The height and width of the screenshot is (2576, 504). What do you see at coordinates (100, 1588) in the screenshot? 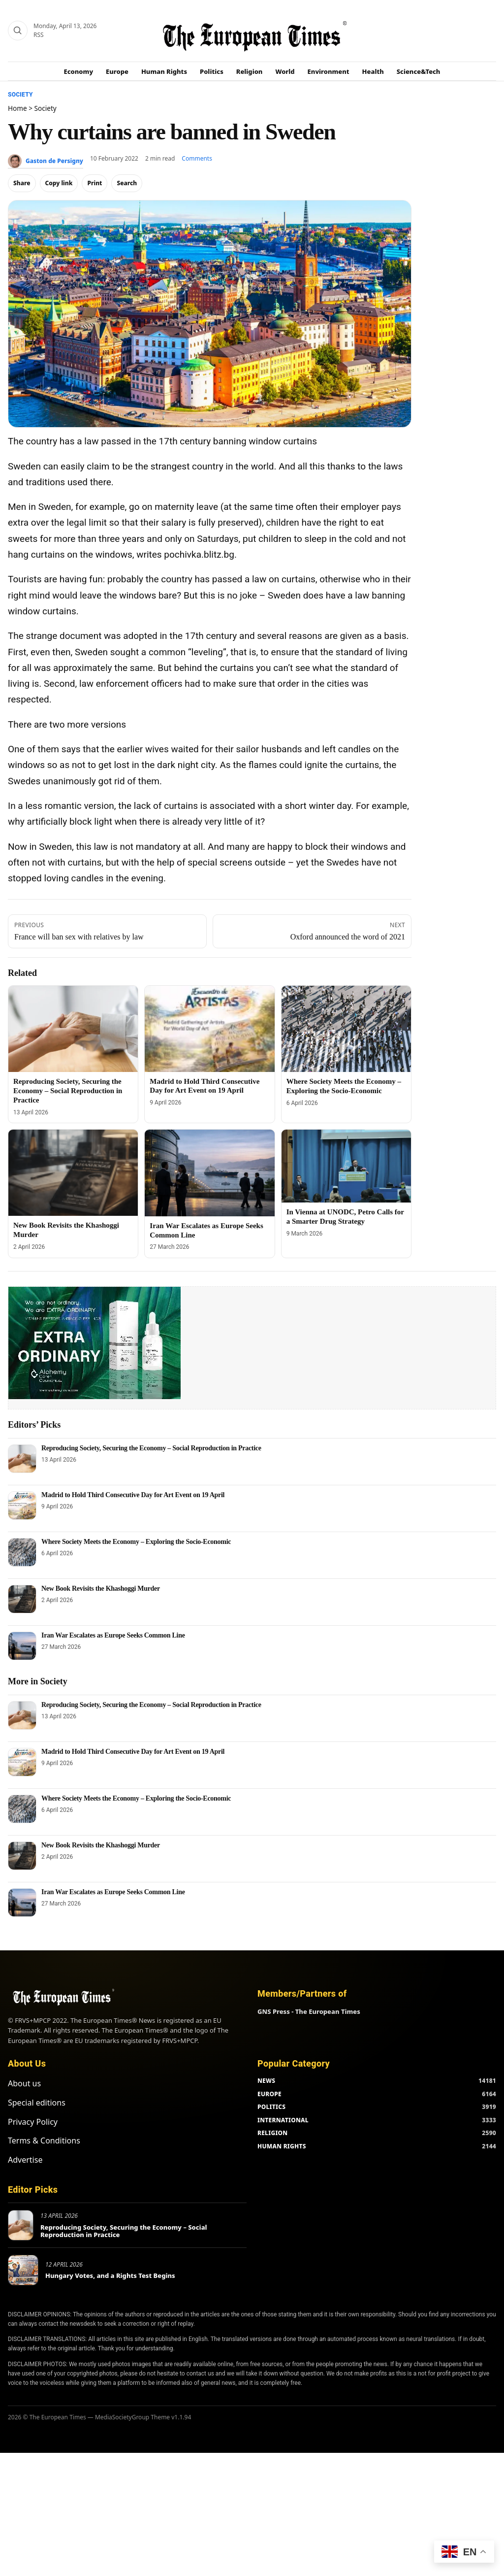
I see `New Book Revisits the Khashoggi Murder` at bounding box center [100, 1588].